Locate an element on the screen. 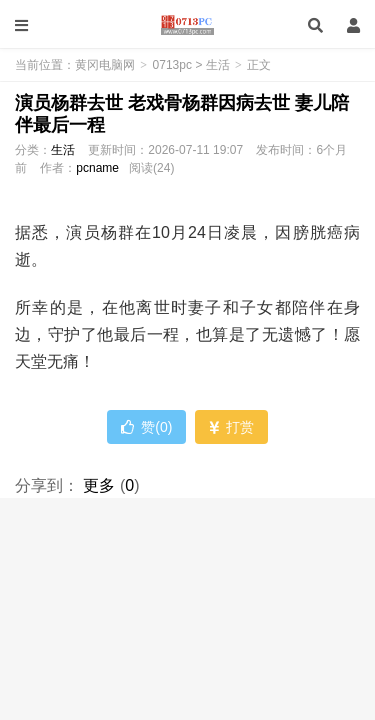 The height and width of the screenshot is (720, 375). 更多 is located at coordinates (99, 485).